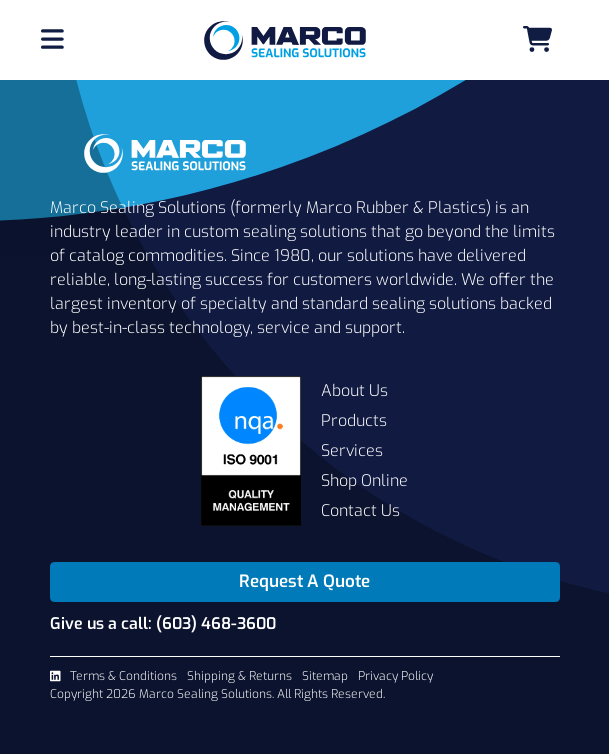 Image resolution: width=609 pixels, height=754 pixels. I want to click on Shipping & Returns, so click(239, 676).